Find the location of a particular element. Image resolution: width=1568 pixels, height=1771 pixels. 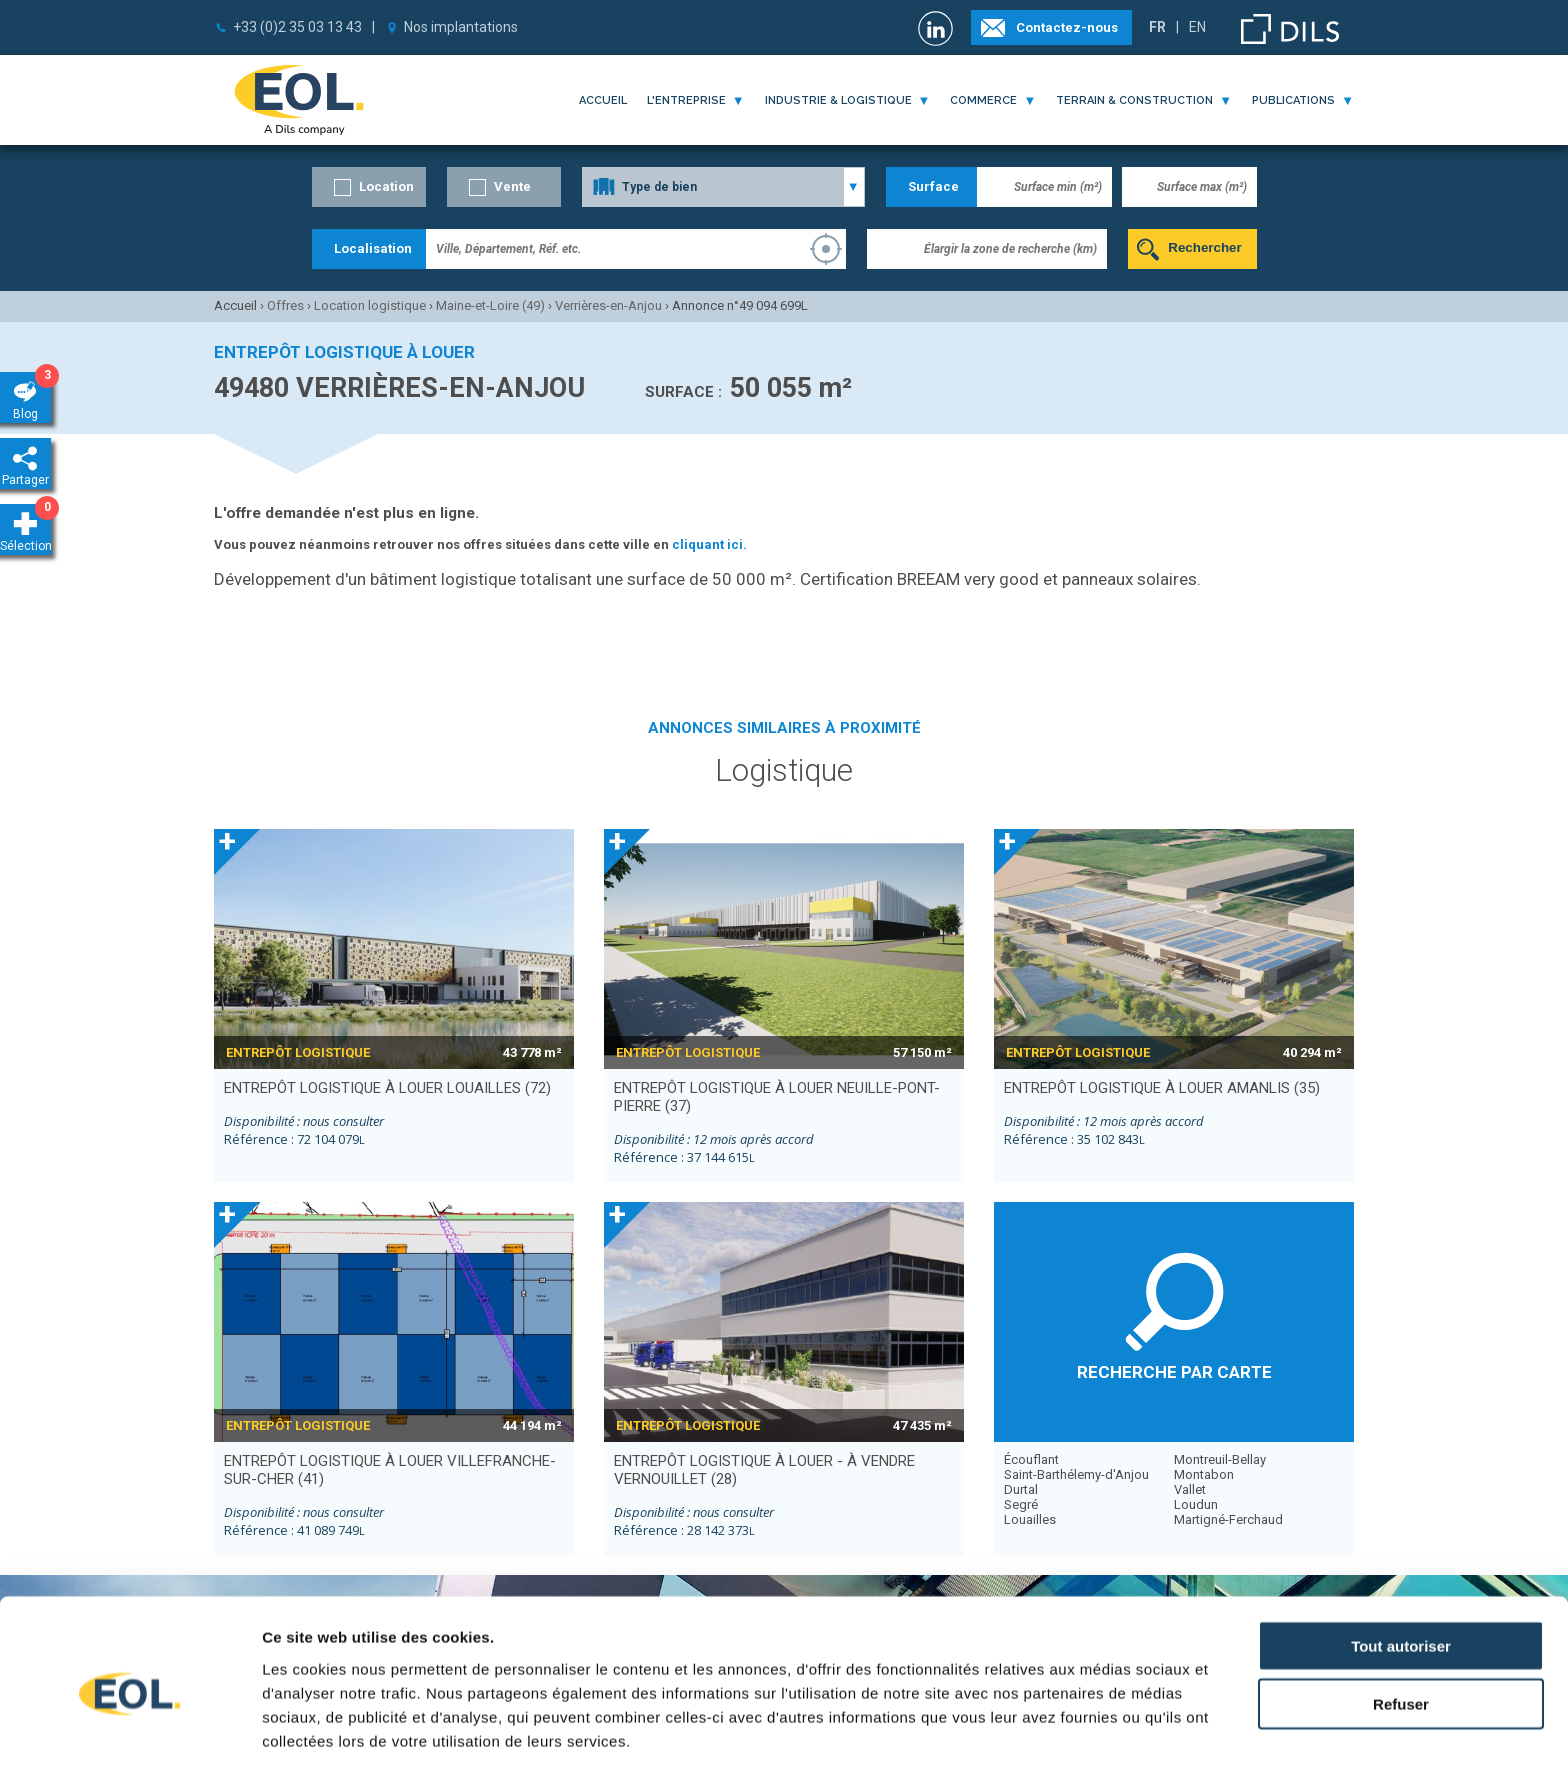

Écouflant is located at coordinates (1031, 1459).